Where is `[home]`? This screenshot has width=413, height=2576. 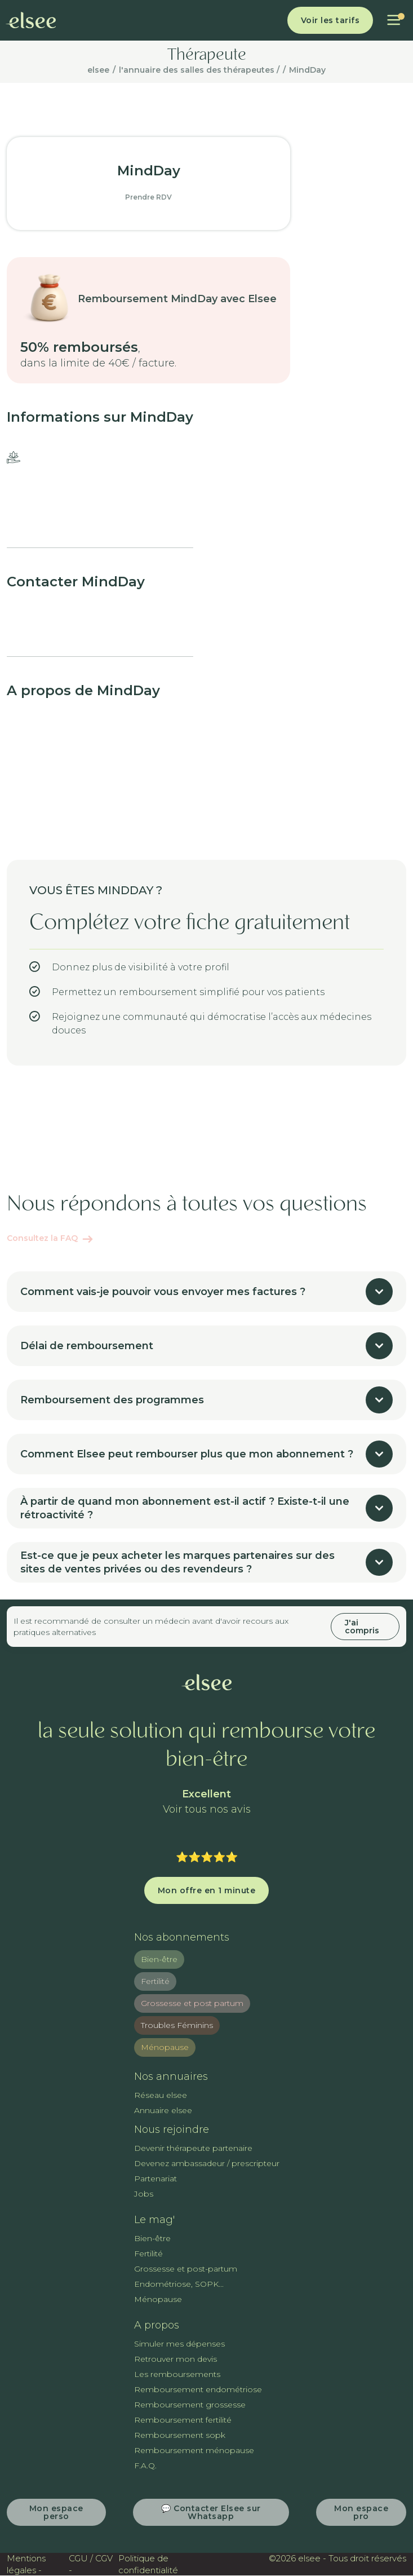
[home] is located at coordinates (31, 20).